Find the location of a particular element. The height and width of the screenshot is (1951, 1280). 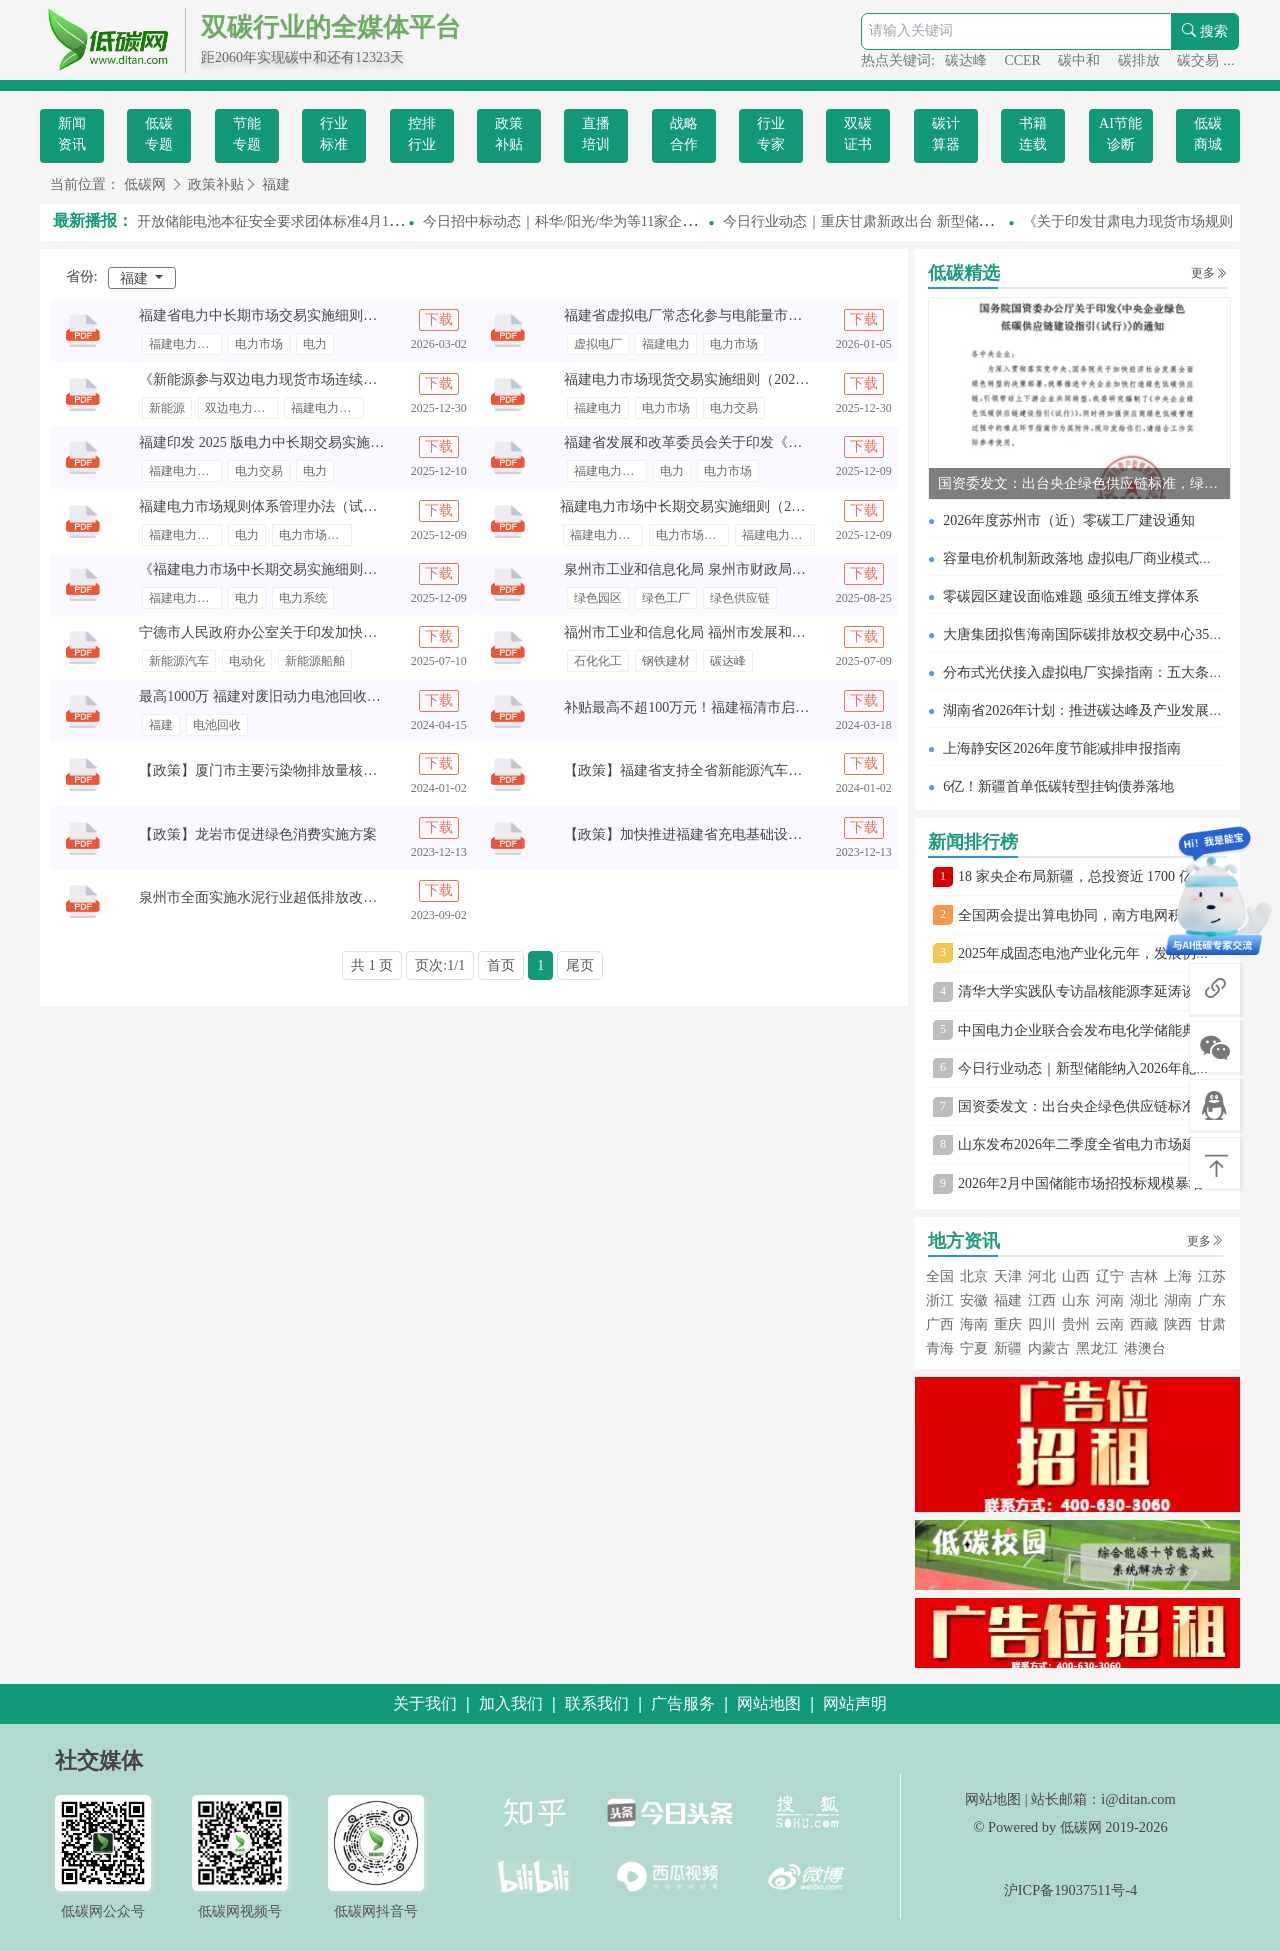

电动化 is located at coordinates (247, 661).